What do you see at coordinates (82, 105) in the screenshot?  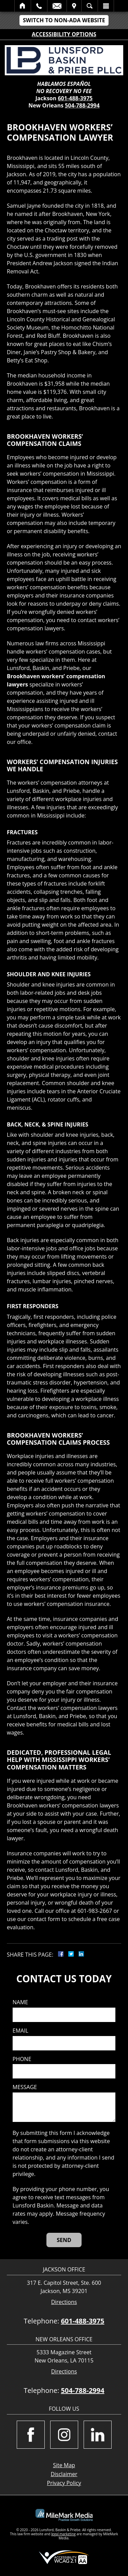 I see `504-788-2994` at bounding box center [82, 105].